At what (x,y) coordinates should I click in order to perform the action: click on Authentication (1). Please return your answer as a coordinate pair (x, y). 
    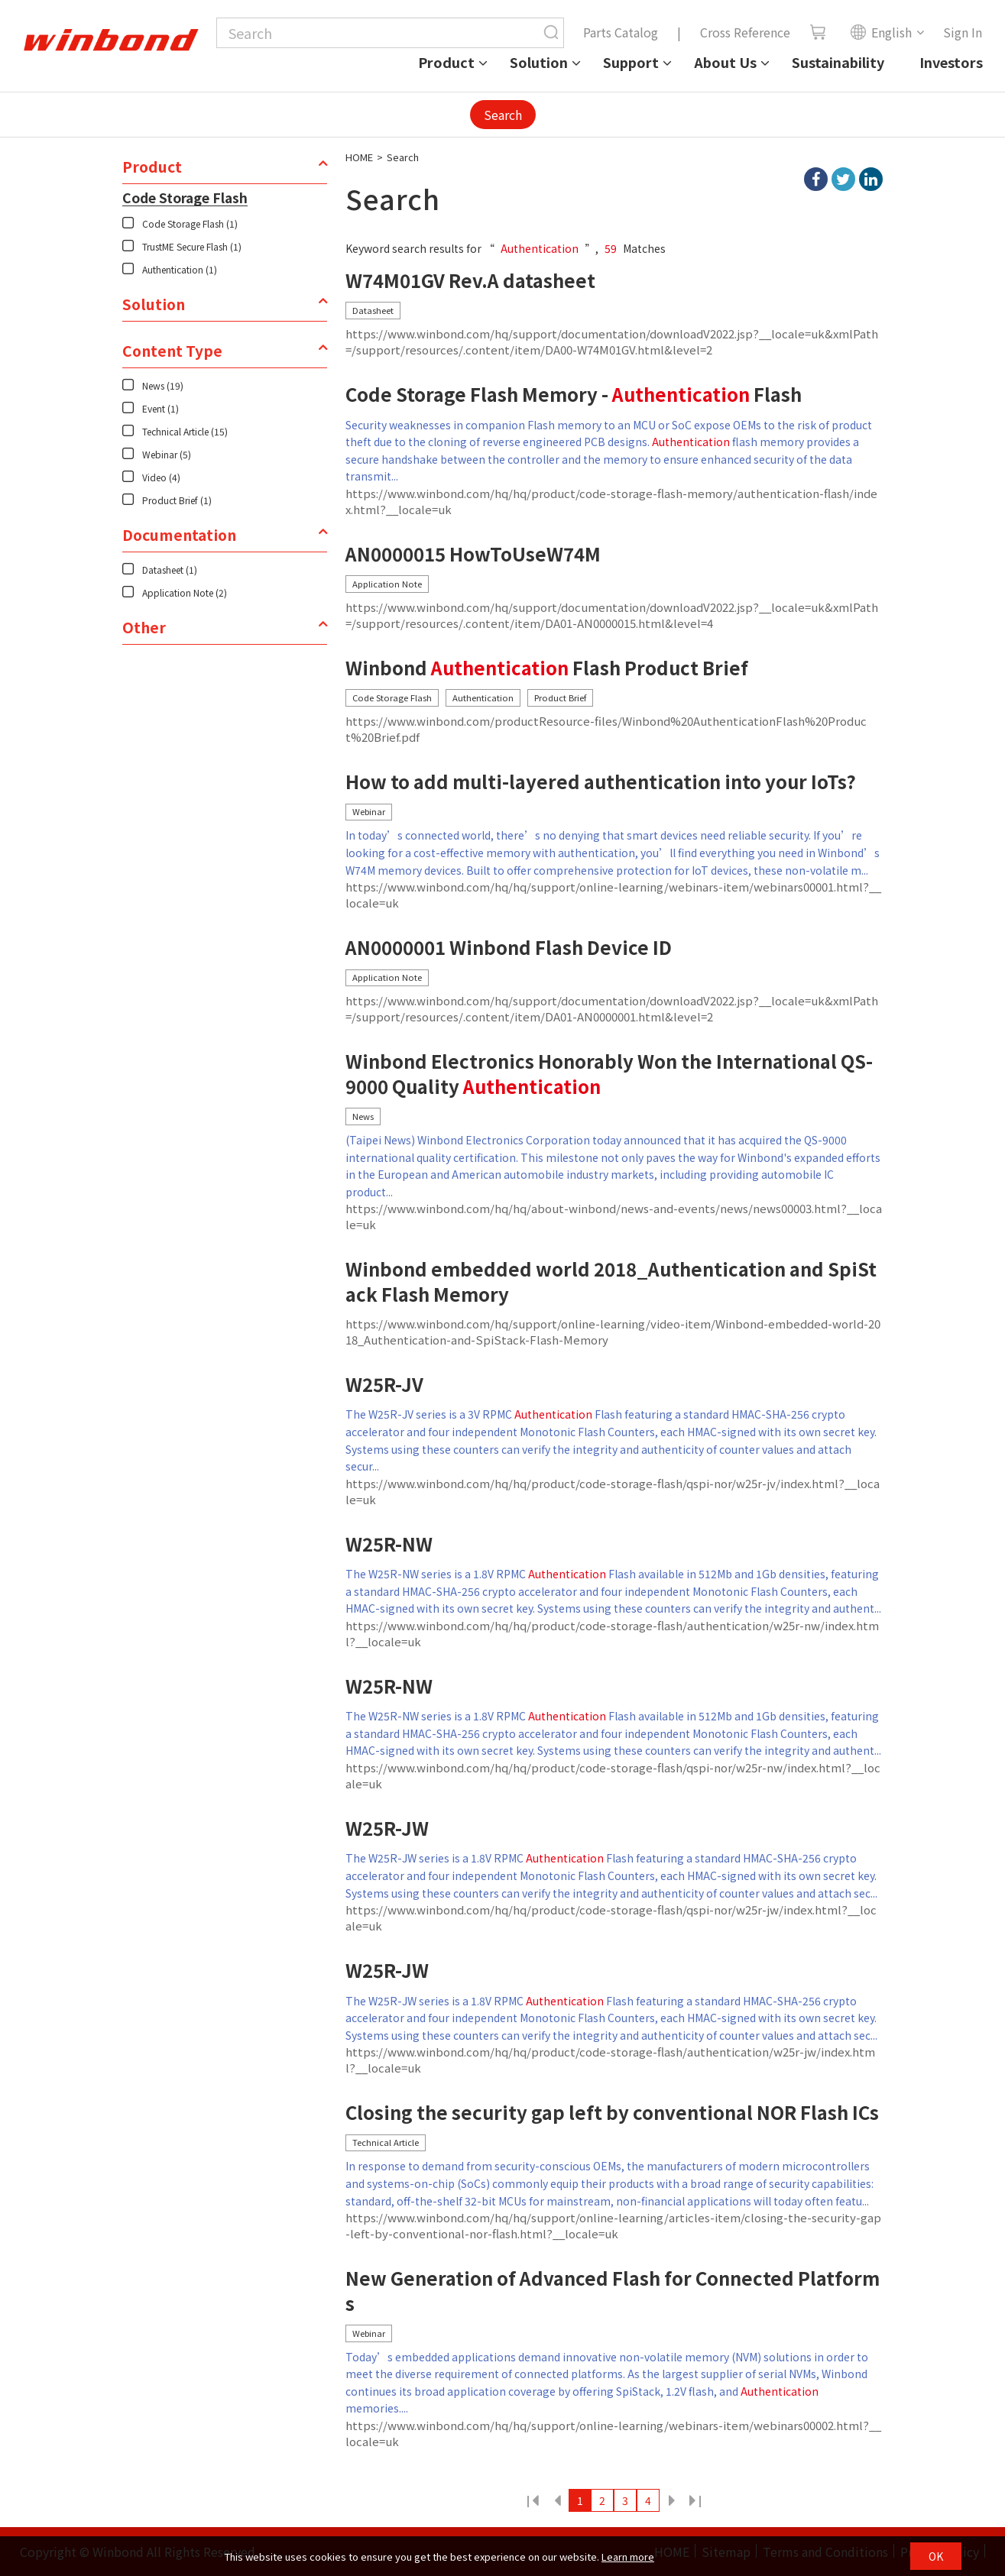
    Looking at the image, I should click on (179, 269).